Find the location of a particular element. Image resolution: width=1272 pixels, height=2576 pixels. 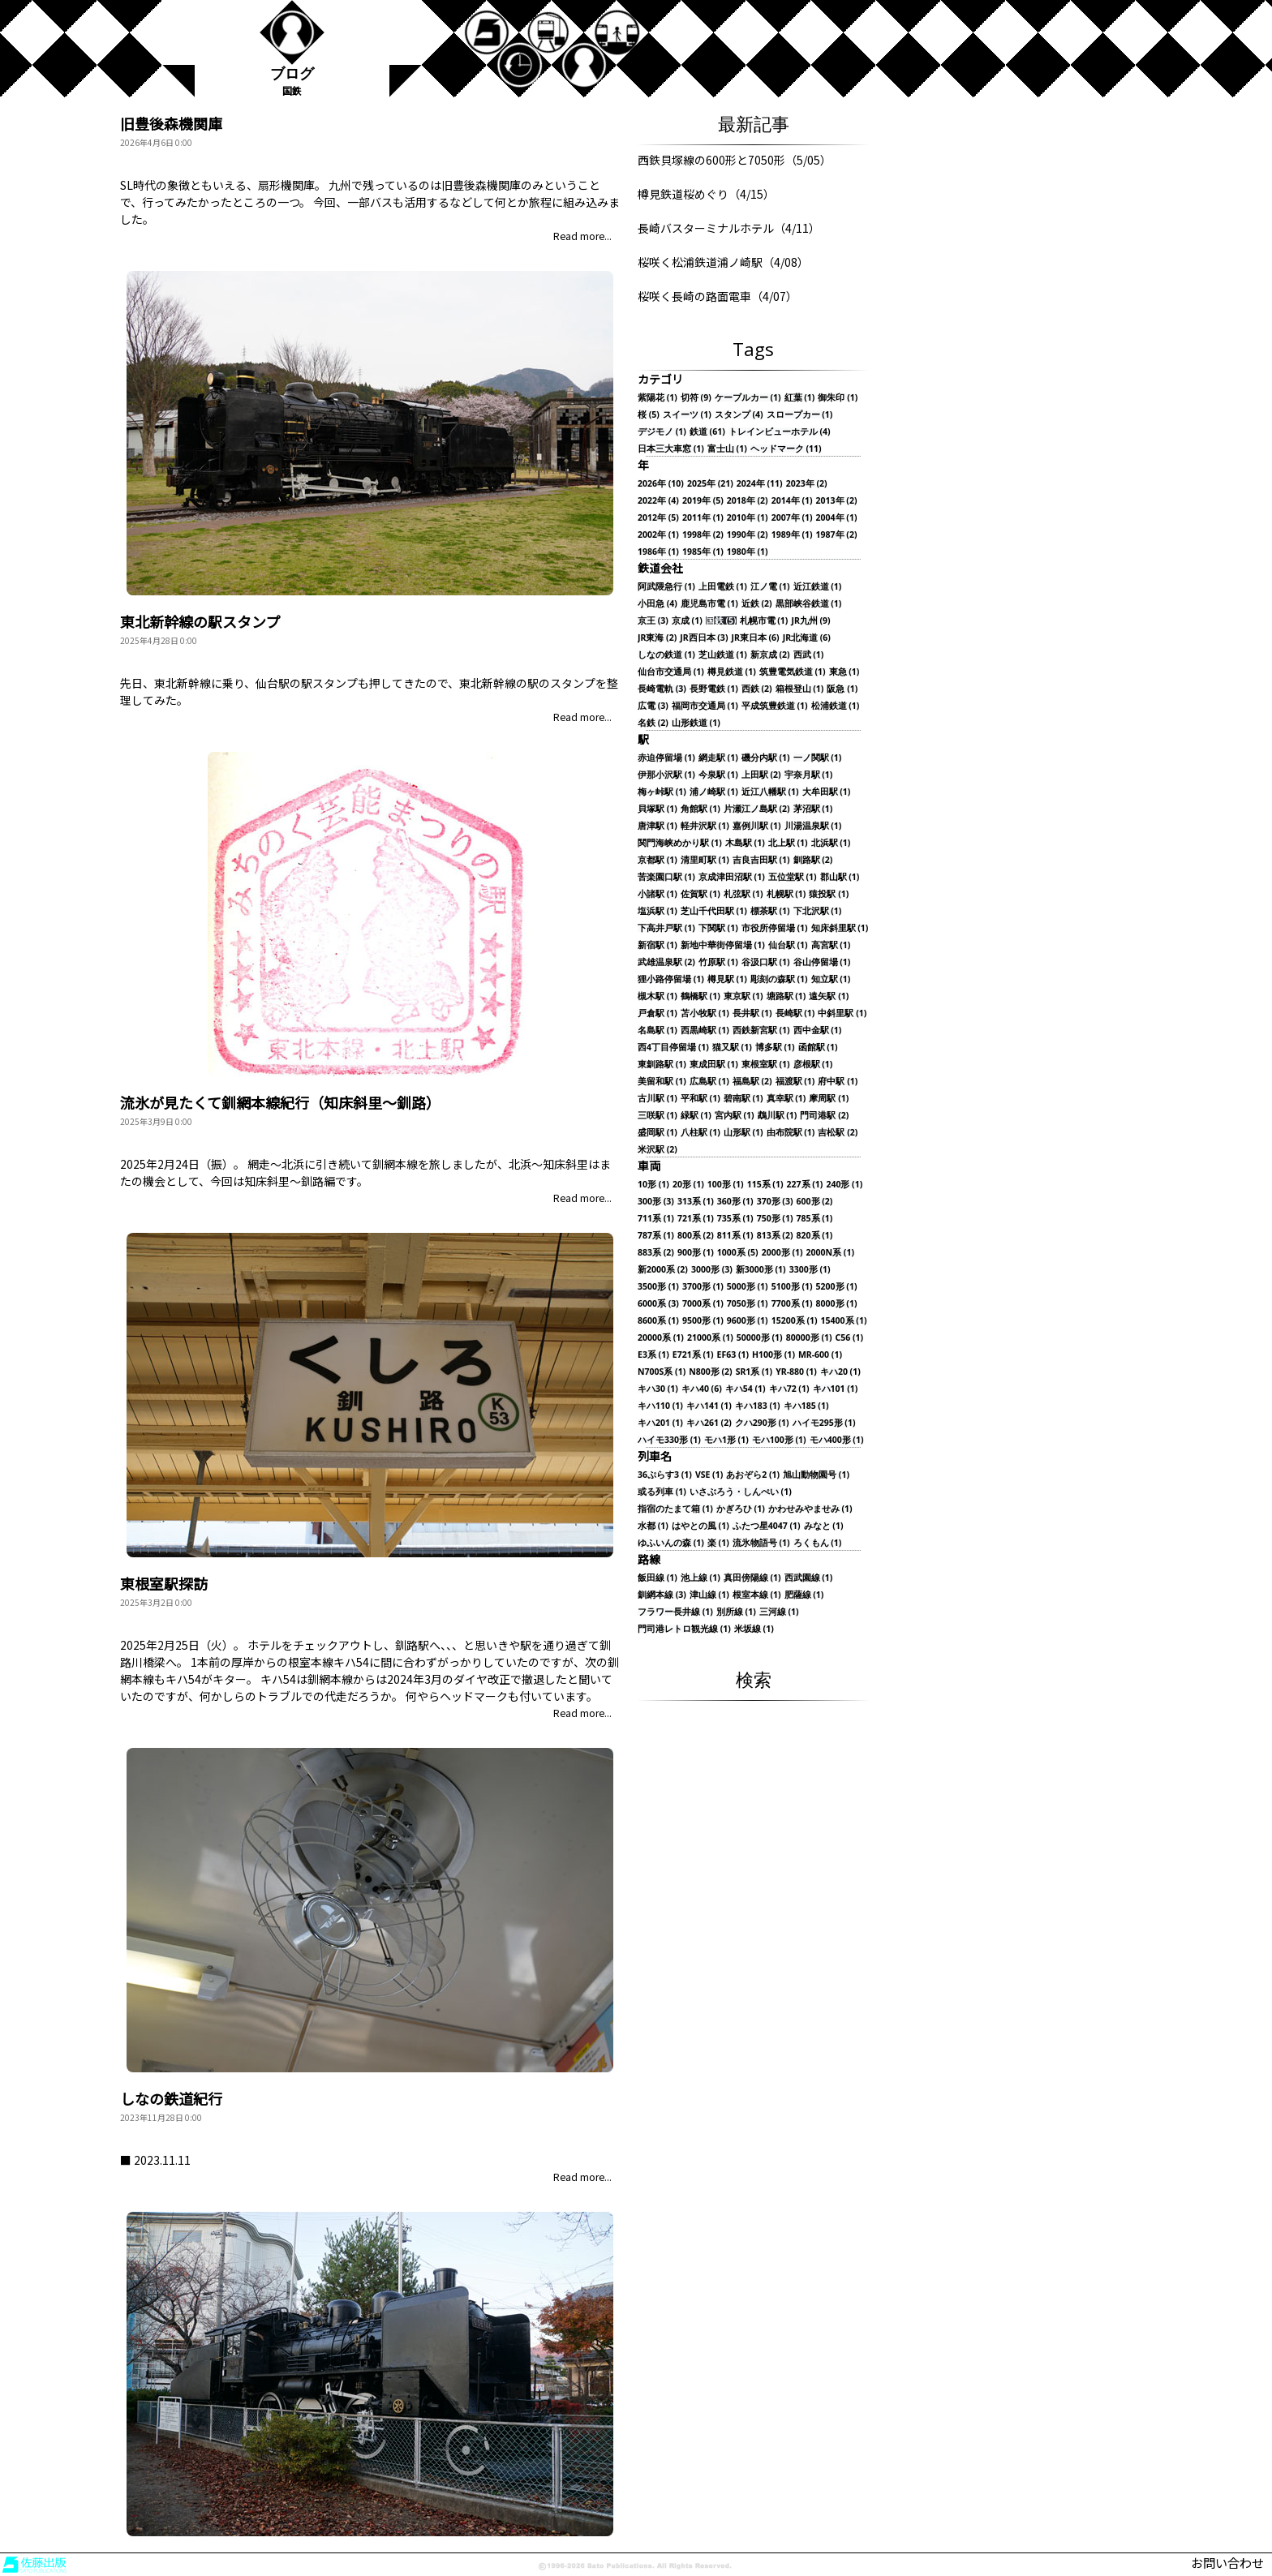

近鉄 (2) is located at coordinates (756, 603).